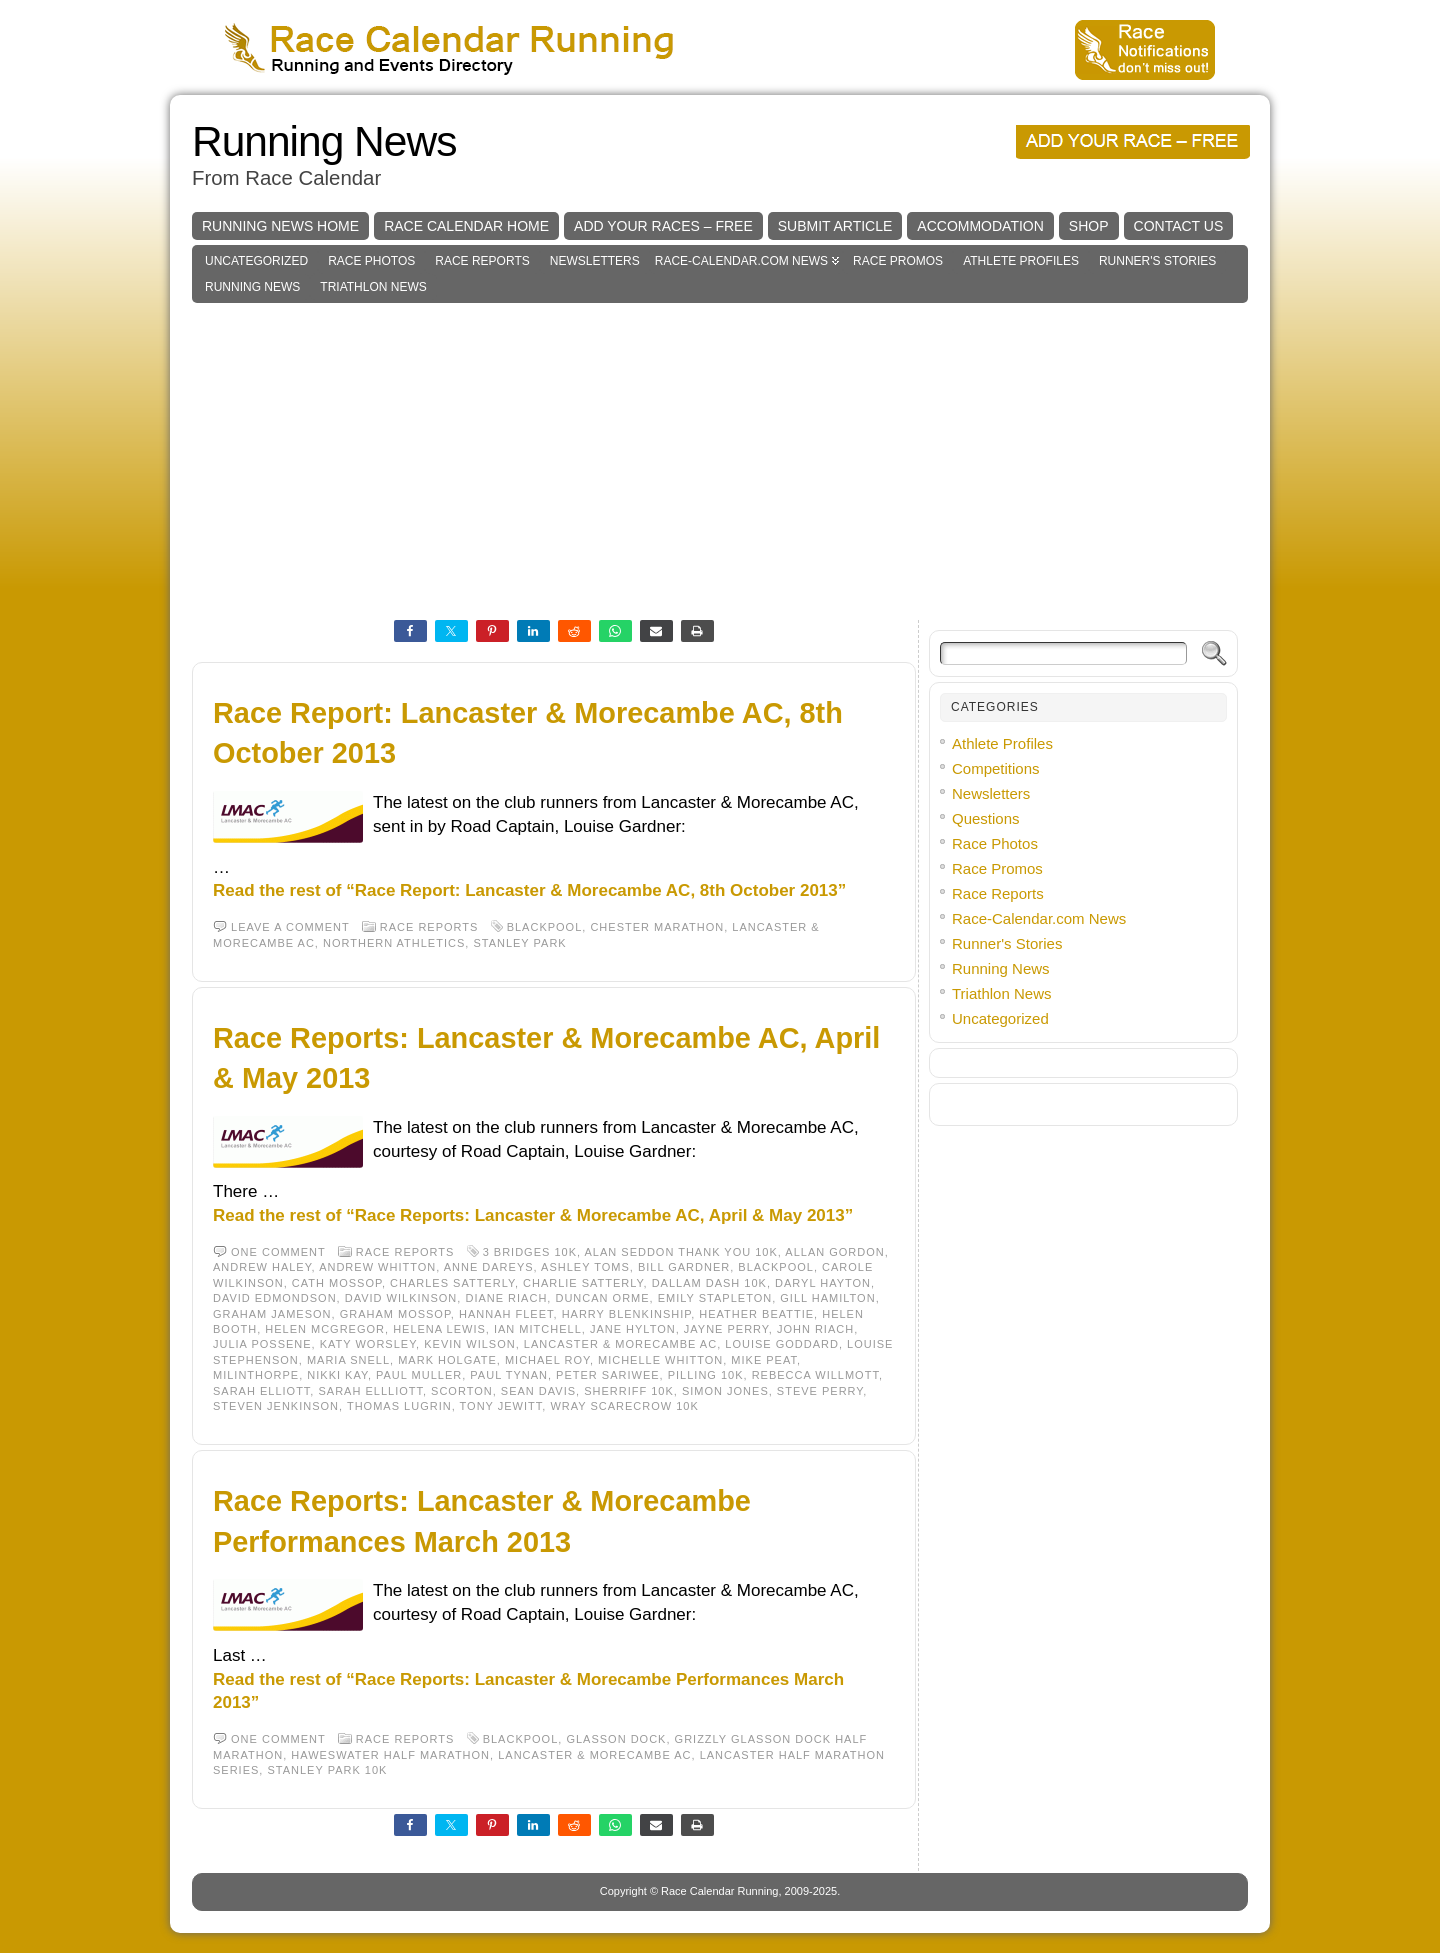  I want to click on Graham Mossop, so click(395, 1314).